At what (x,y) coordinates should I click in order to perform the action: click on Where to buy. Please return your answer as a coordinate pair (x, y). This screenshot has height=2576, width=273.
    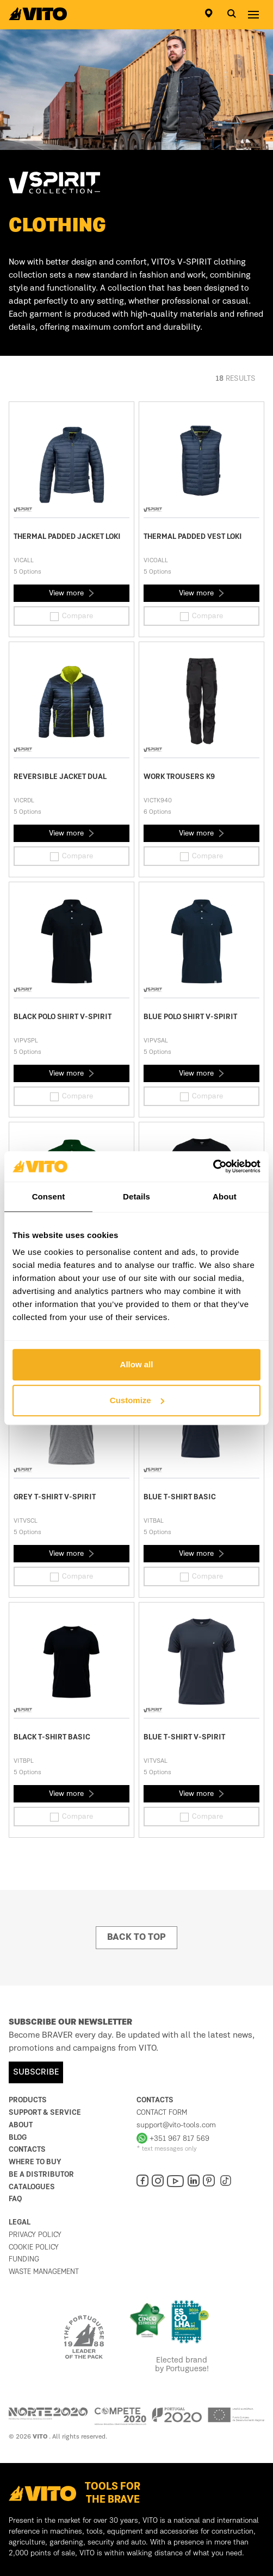
    Looking at the image, I should click on (35, 2162).